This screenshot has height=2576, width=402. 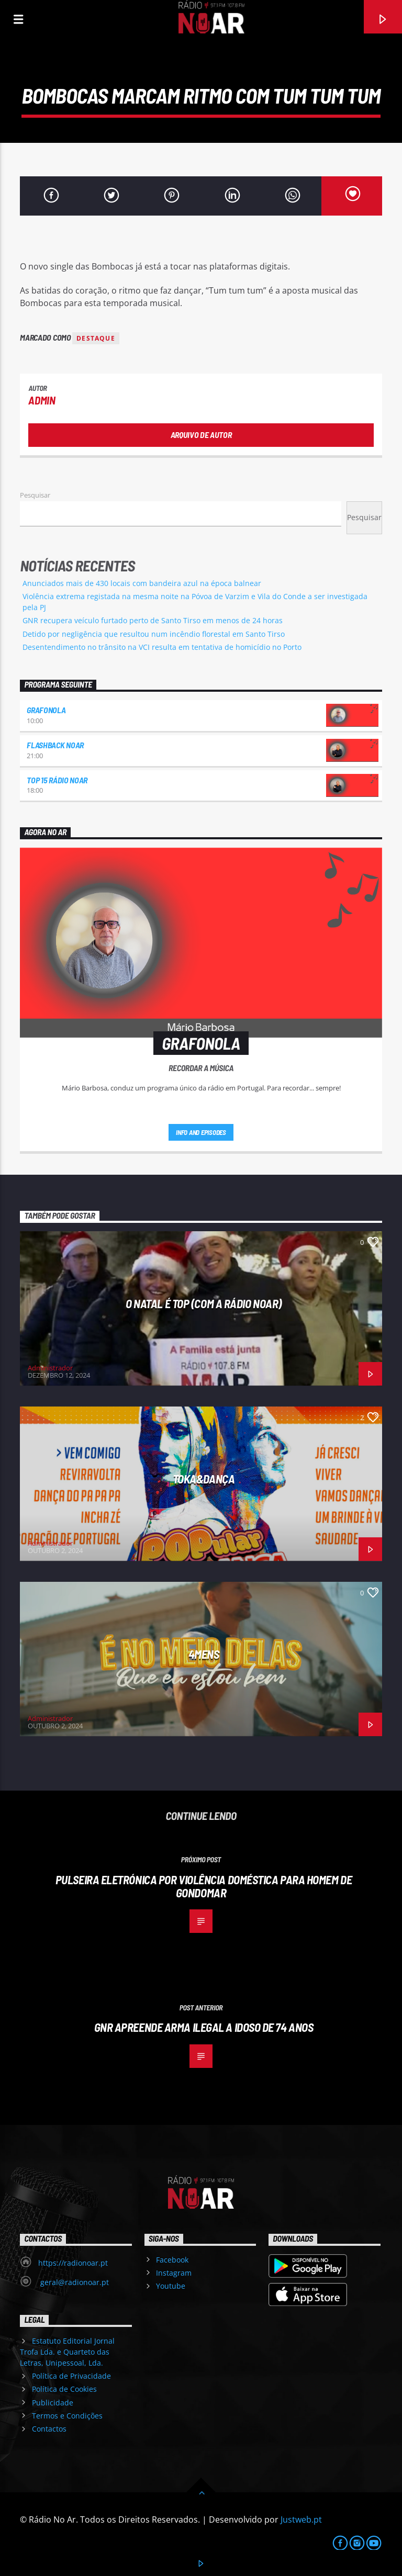 What do you see at coordinates (73, 2263) in the screenshot?
I see `https://radionoar.pt` at bounding box center [73, 2263].